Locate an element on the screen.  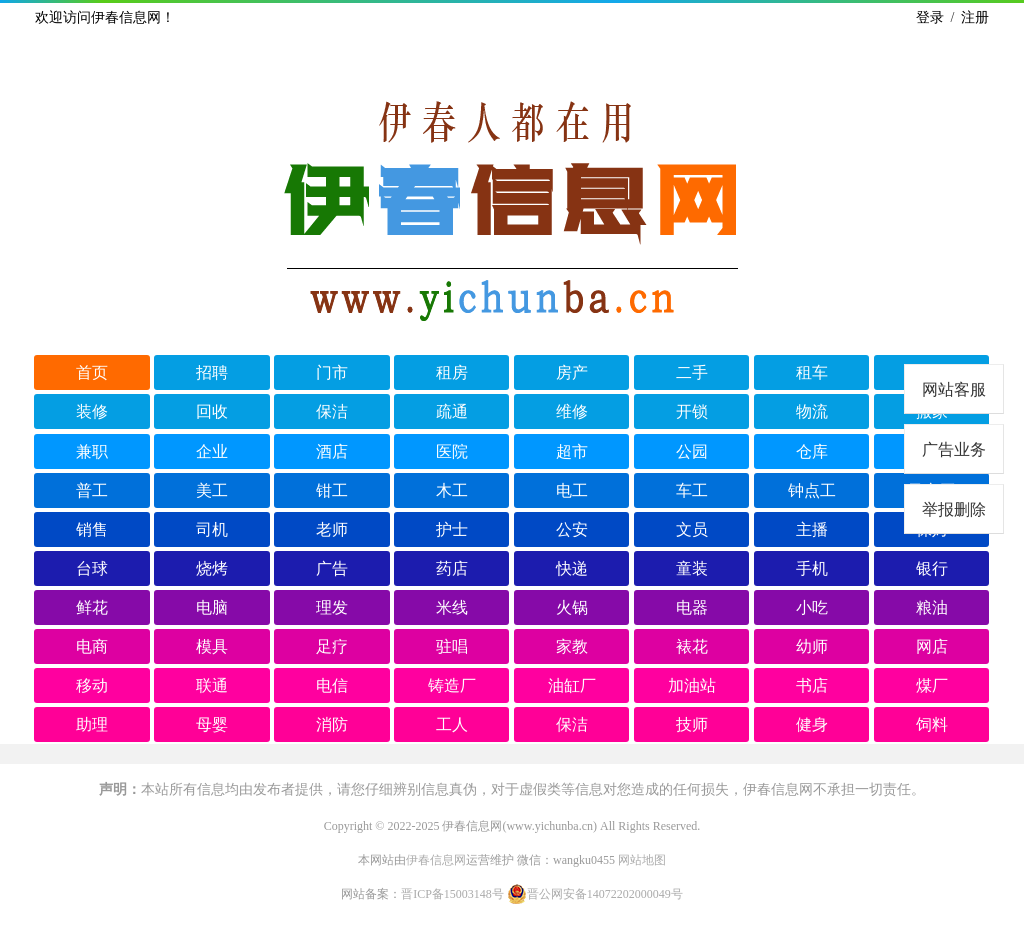
租房 is located at coordinates (452, 372).